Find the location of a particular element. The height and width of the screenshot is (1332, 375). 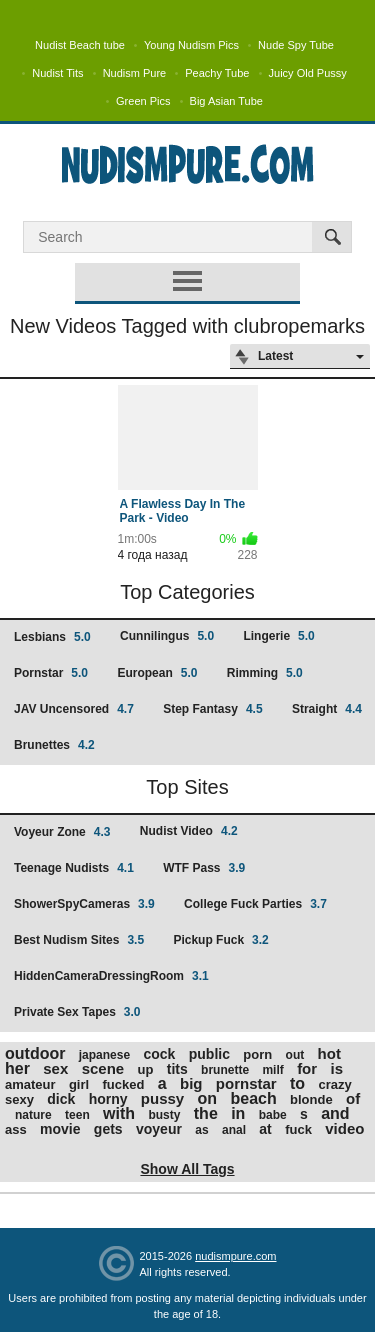

Big Asian Tube is located at coordinates (226, 101).